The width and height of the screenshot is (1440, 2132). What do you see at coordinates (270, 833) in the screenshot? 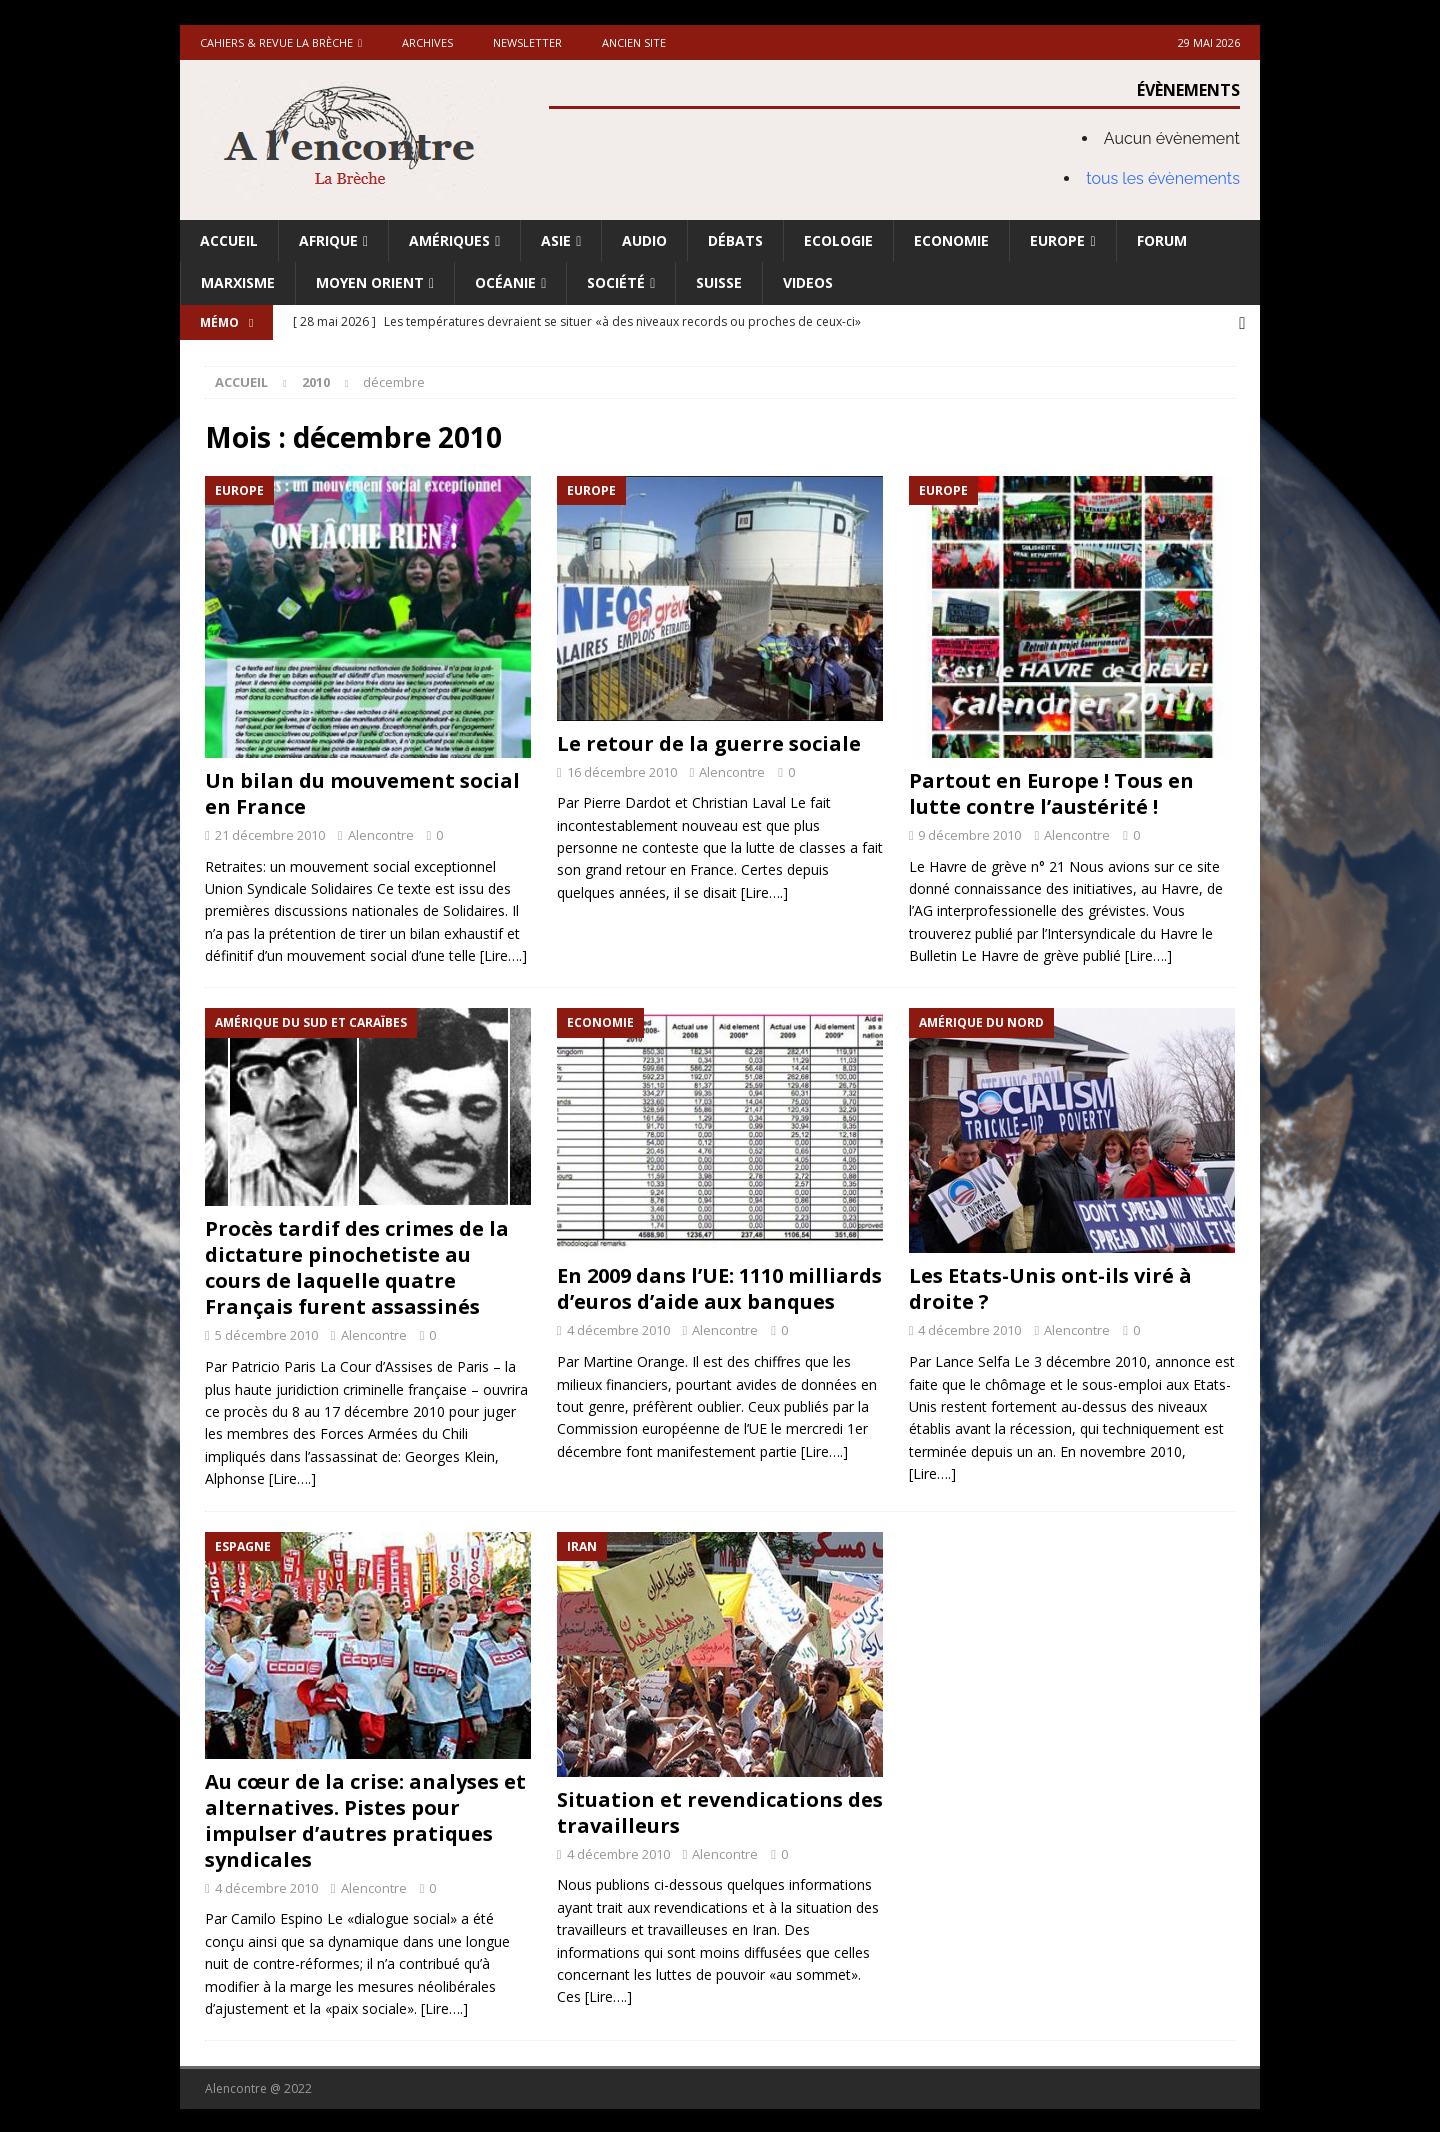
I see `21 décembre 2010` at bounding box center [270, 833].